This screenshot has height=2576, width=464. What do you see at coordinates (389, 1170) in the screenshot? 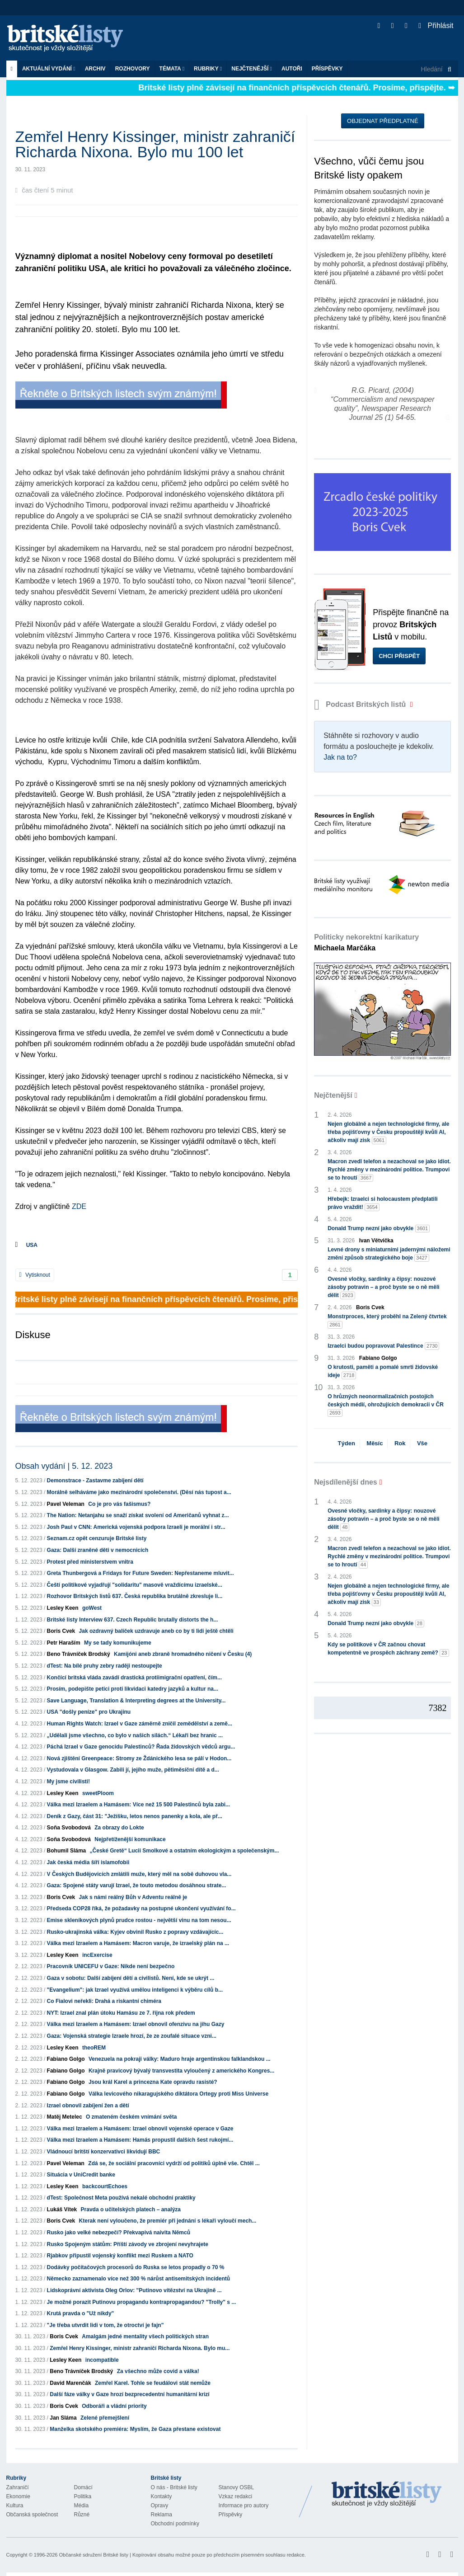
I see `Macron zvedl telefon a nezachoval se jako idiot. Rychlé změny v mezinárodní politice. Trumpovi se to hroutí` at bounding box center [389, 1170].